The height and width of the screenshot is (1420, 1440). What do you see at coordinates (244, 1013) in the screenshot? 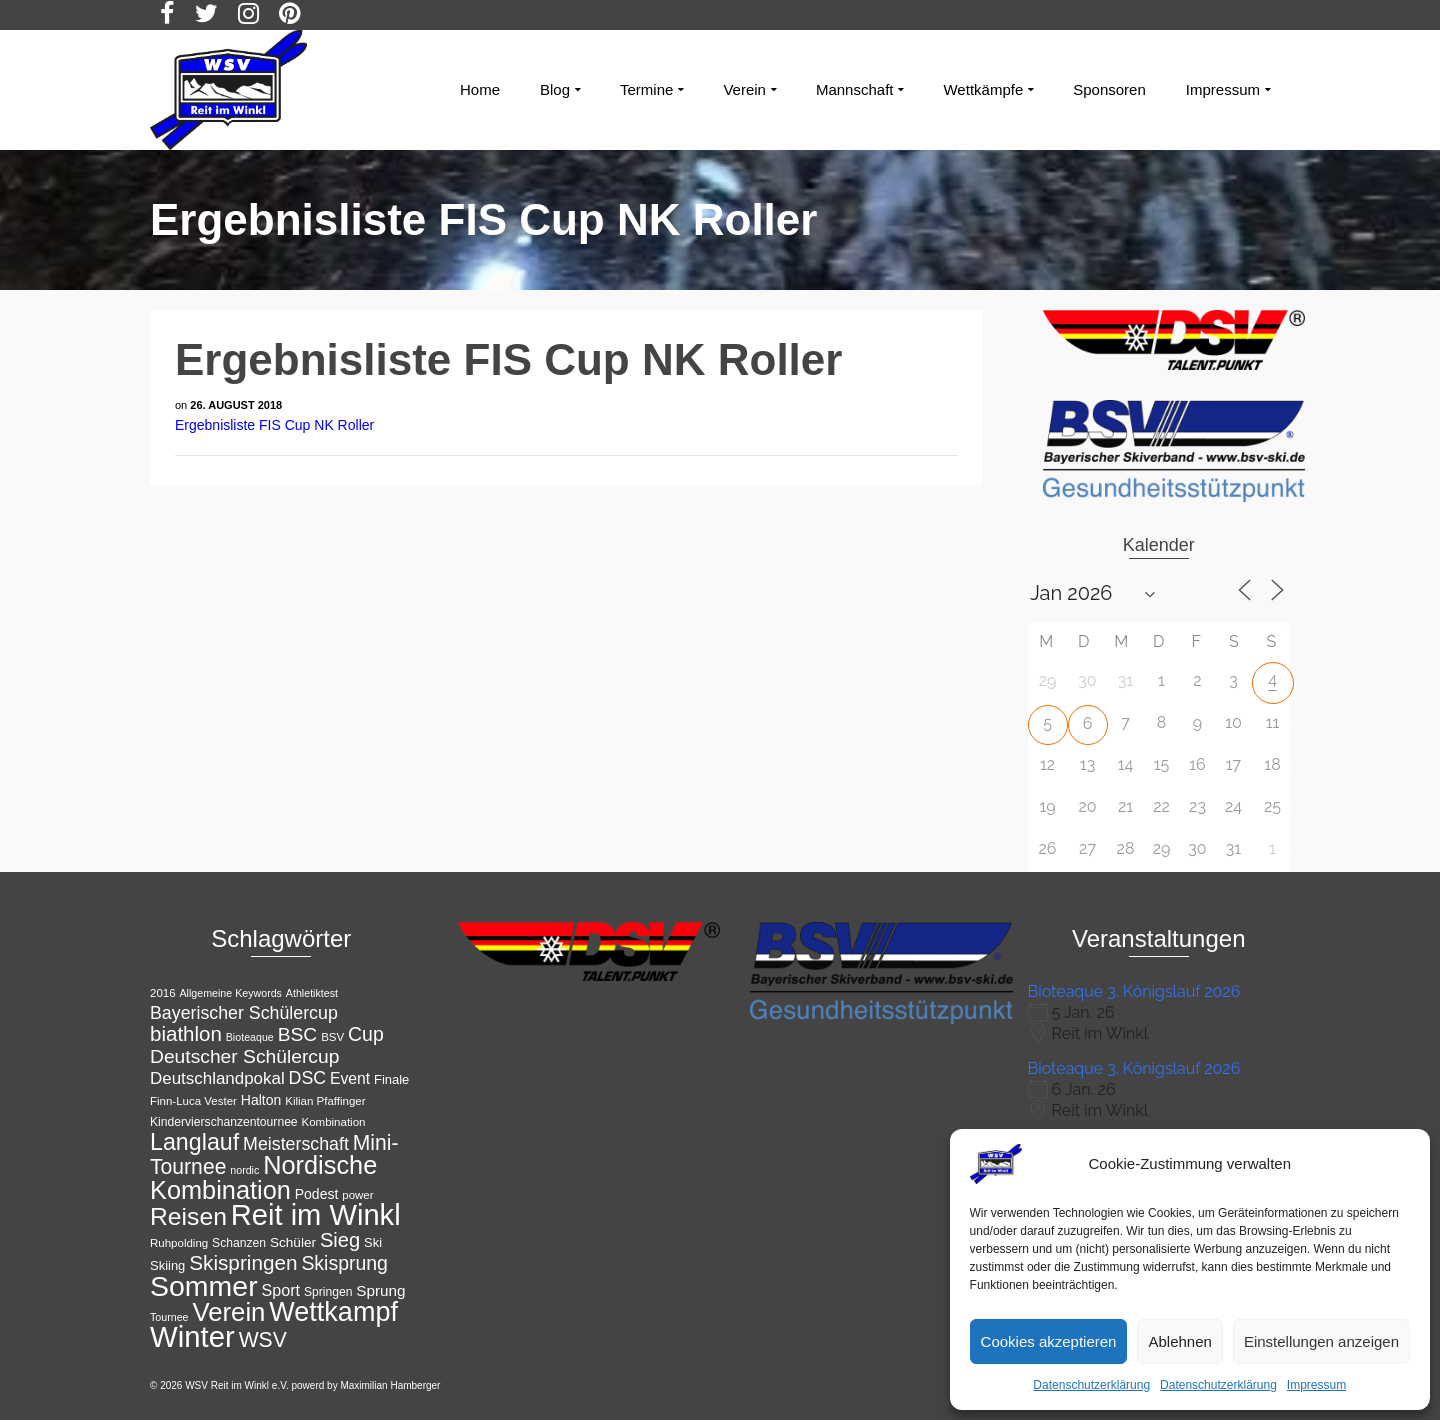
I see `Bayerischer Schülercup [Bayerischer Schülercup (23 Einträge)]` at bounding box center [244, 1013].